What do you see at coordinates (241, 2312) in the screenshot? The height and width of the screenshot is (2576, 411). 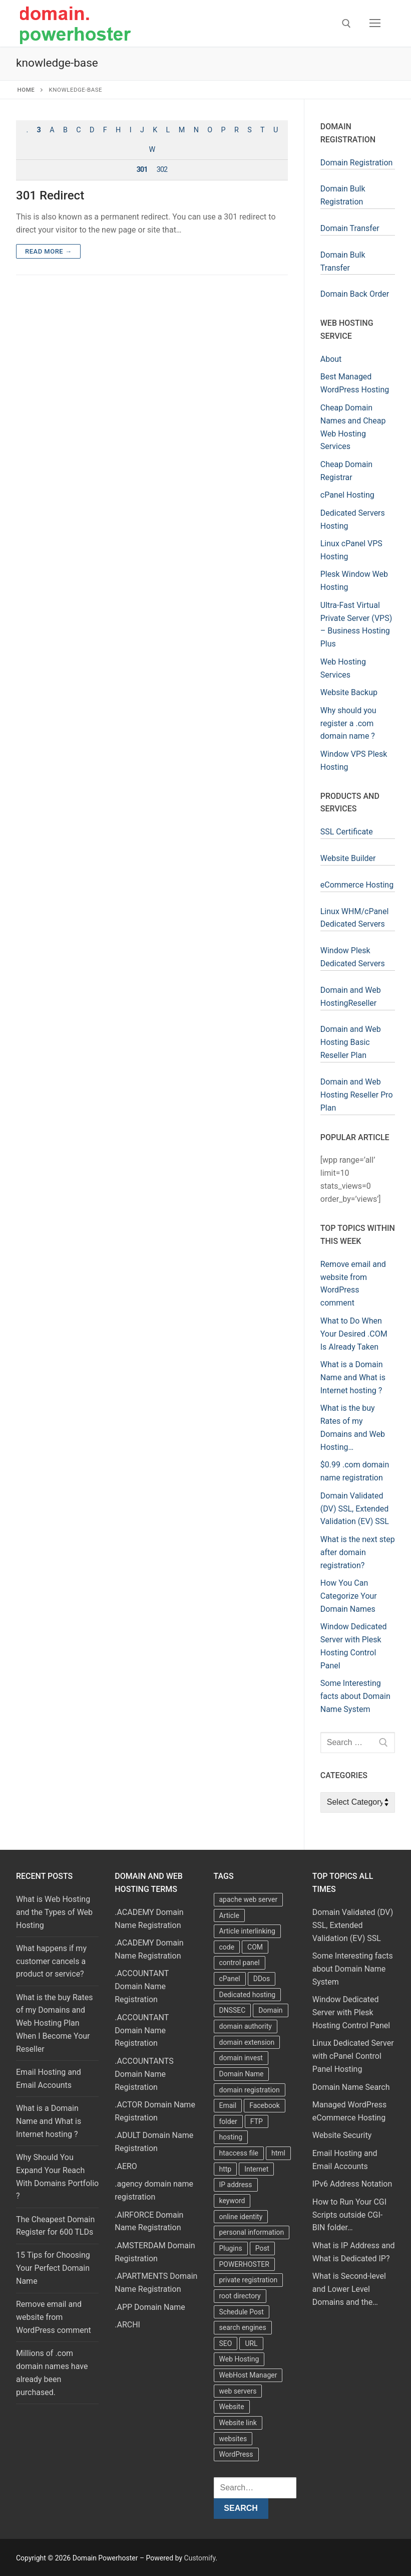 I see `Schedule Post [Schedule Post (4 items)]` at bounding box center [241, 2312].